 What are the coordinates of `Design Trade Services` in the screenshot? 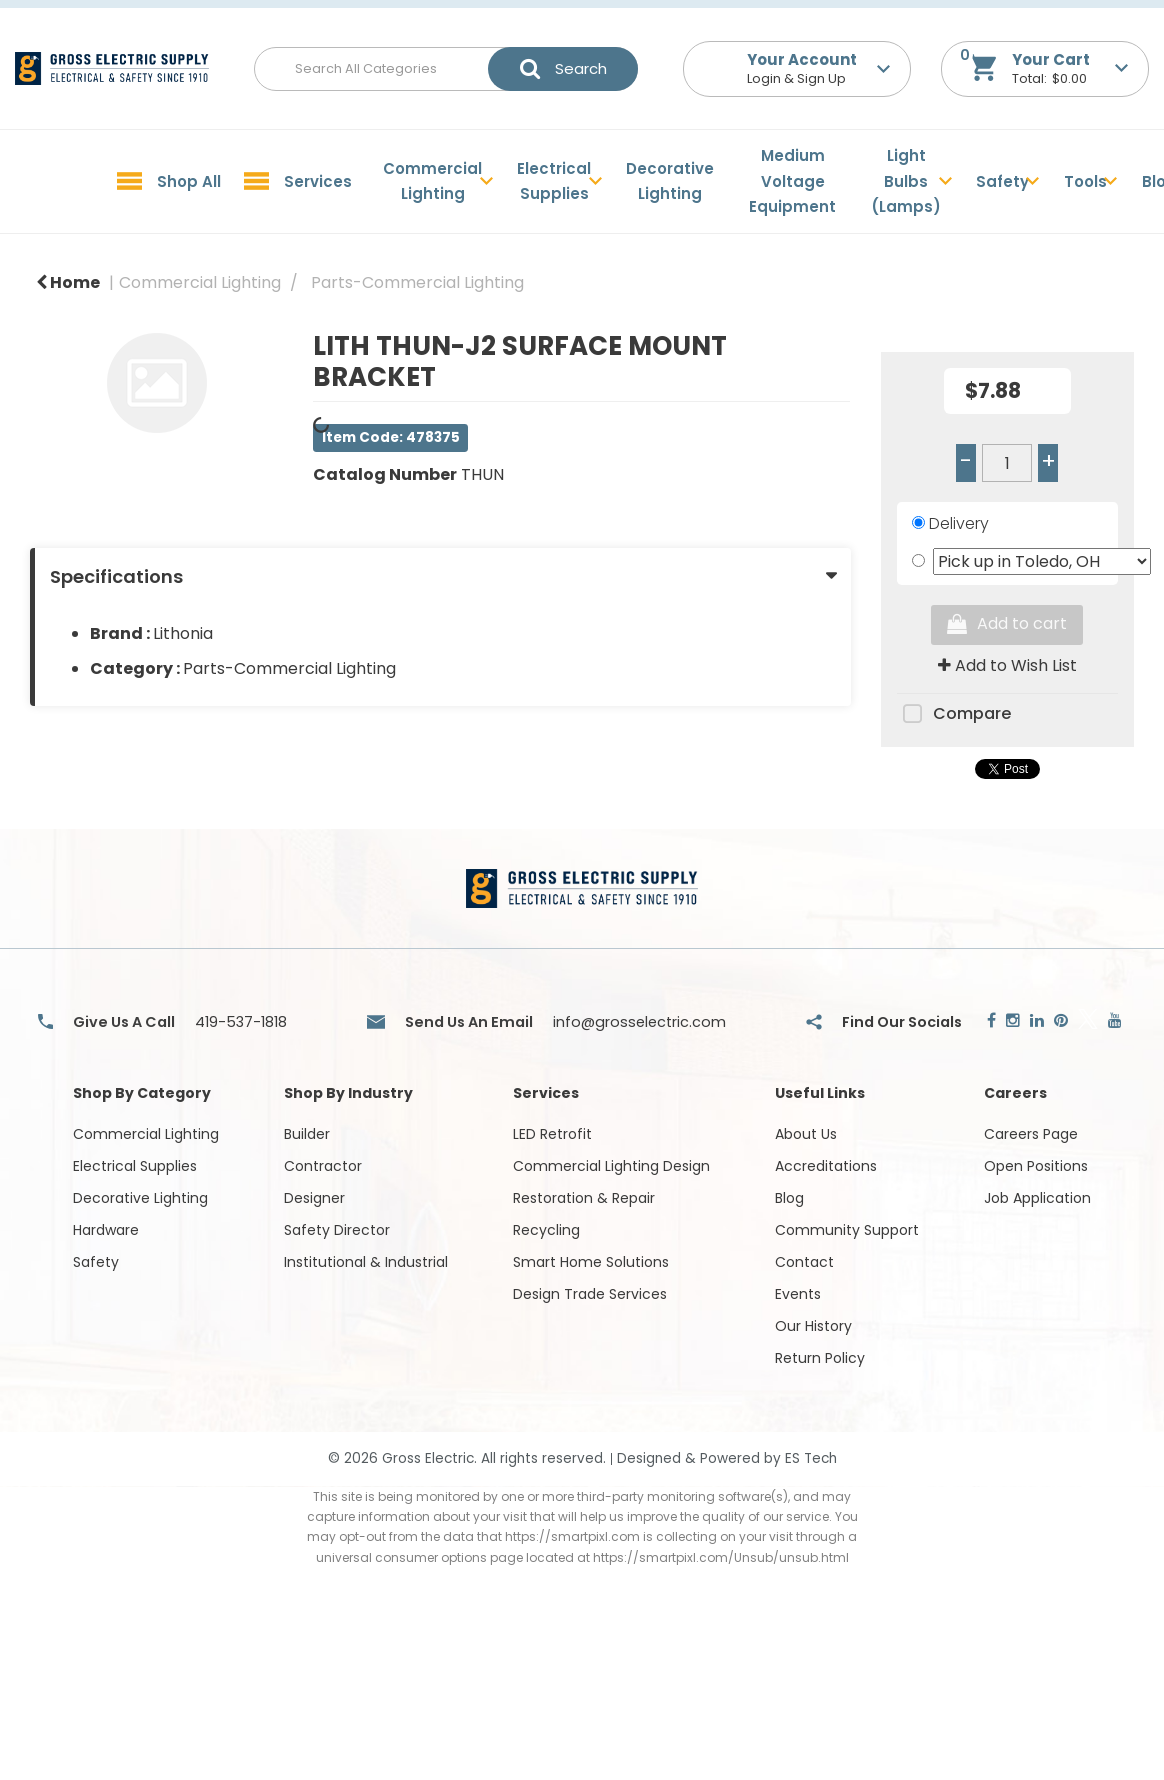 It's located at (590, 1294).